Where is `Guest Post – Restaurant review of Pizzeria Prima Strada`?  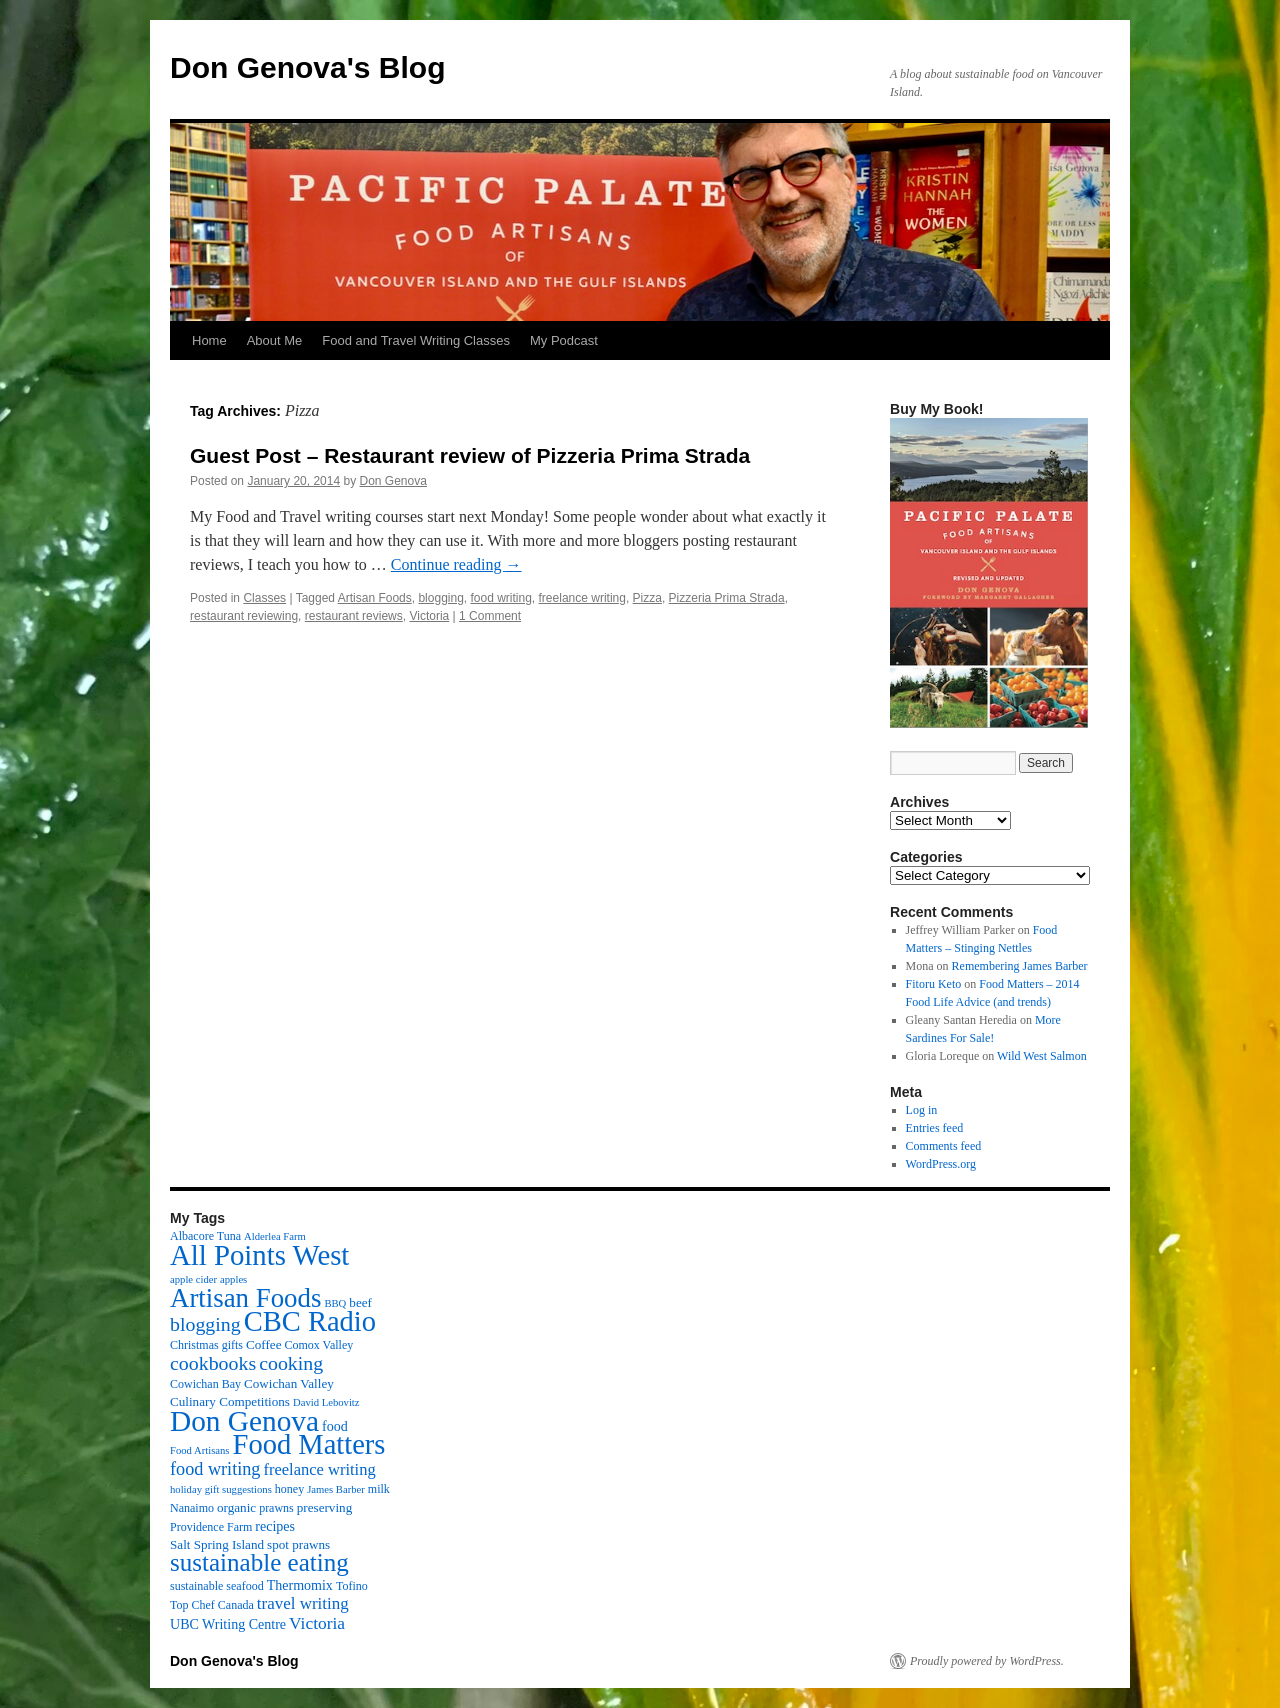 Guest Post – Restaurant review of Pizzeria Prima Strada is located at coordinates (470, 455).